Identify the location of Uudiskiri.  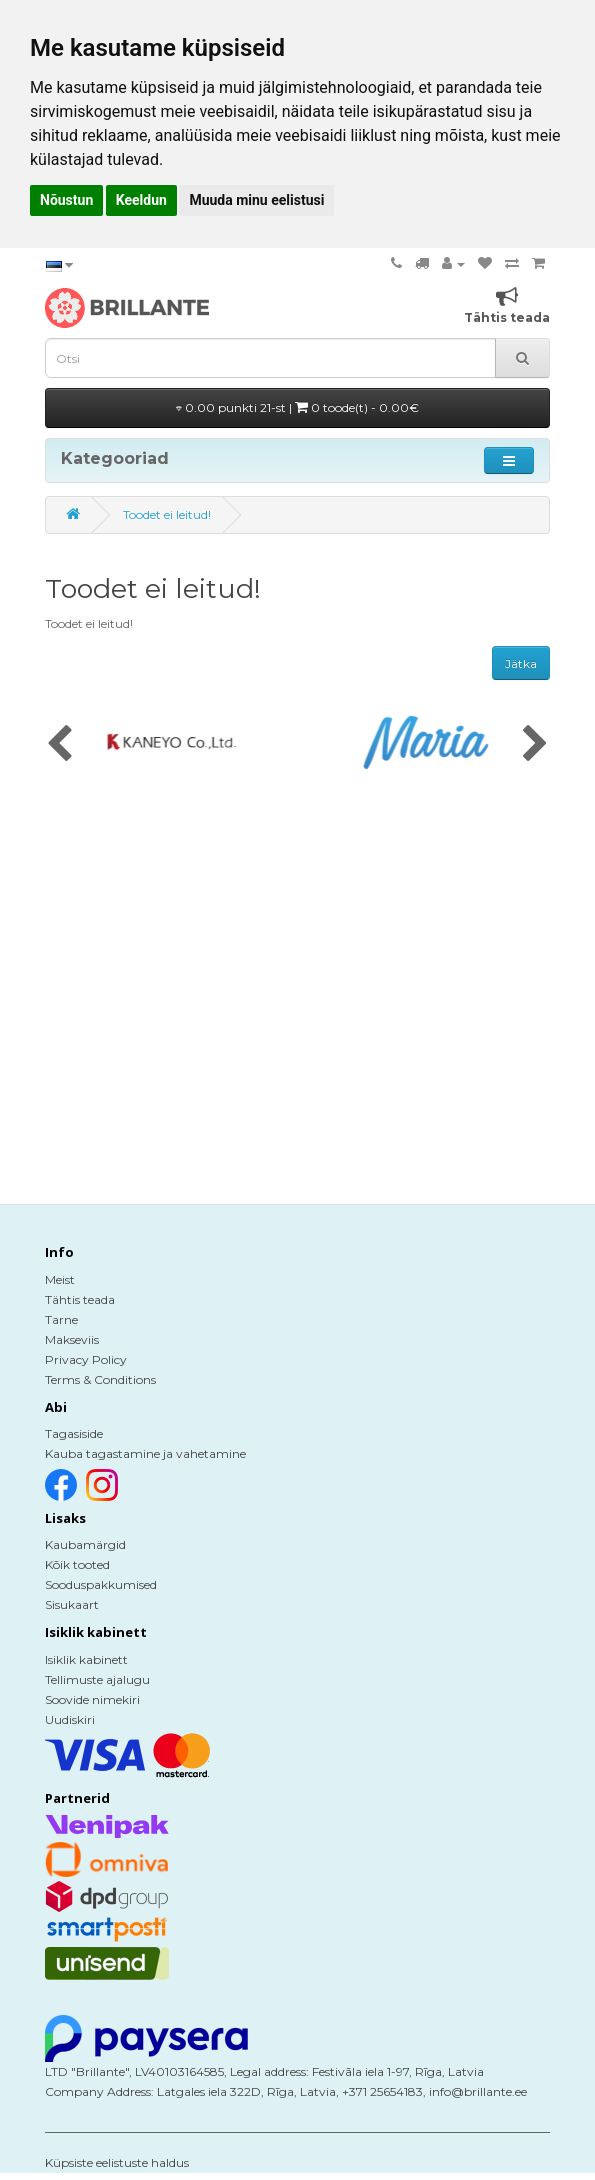
(70, 1719).